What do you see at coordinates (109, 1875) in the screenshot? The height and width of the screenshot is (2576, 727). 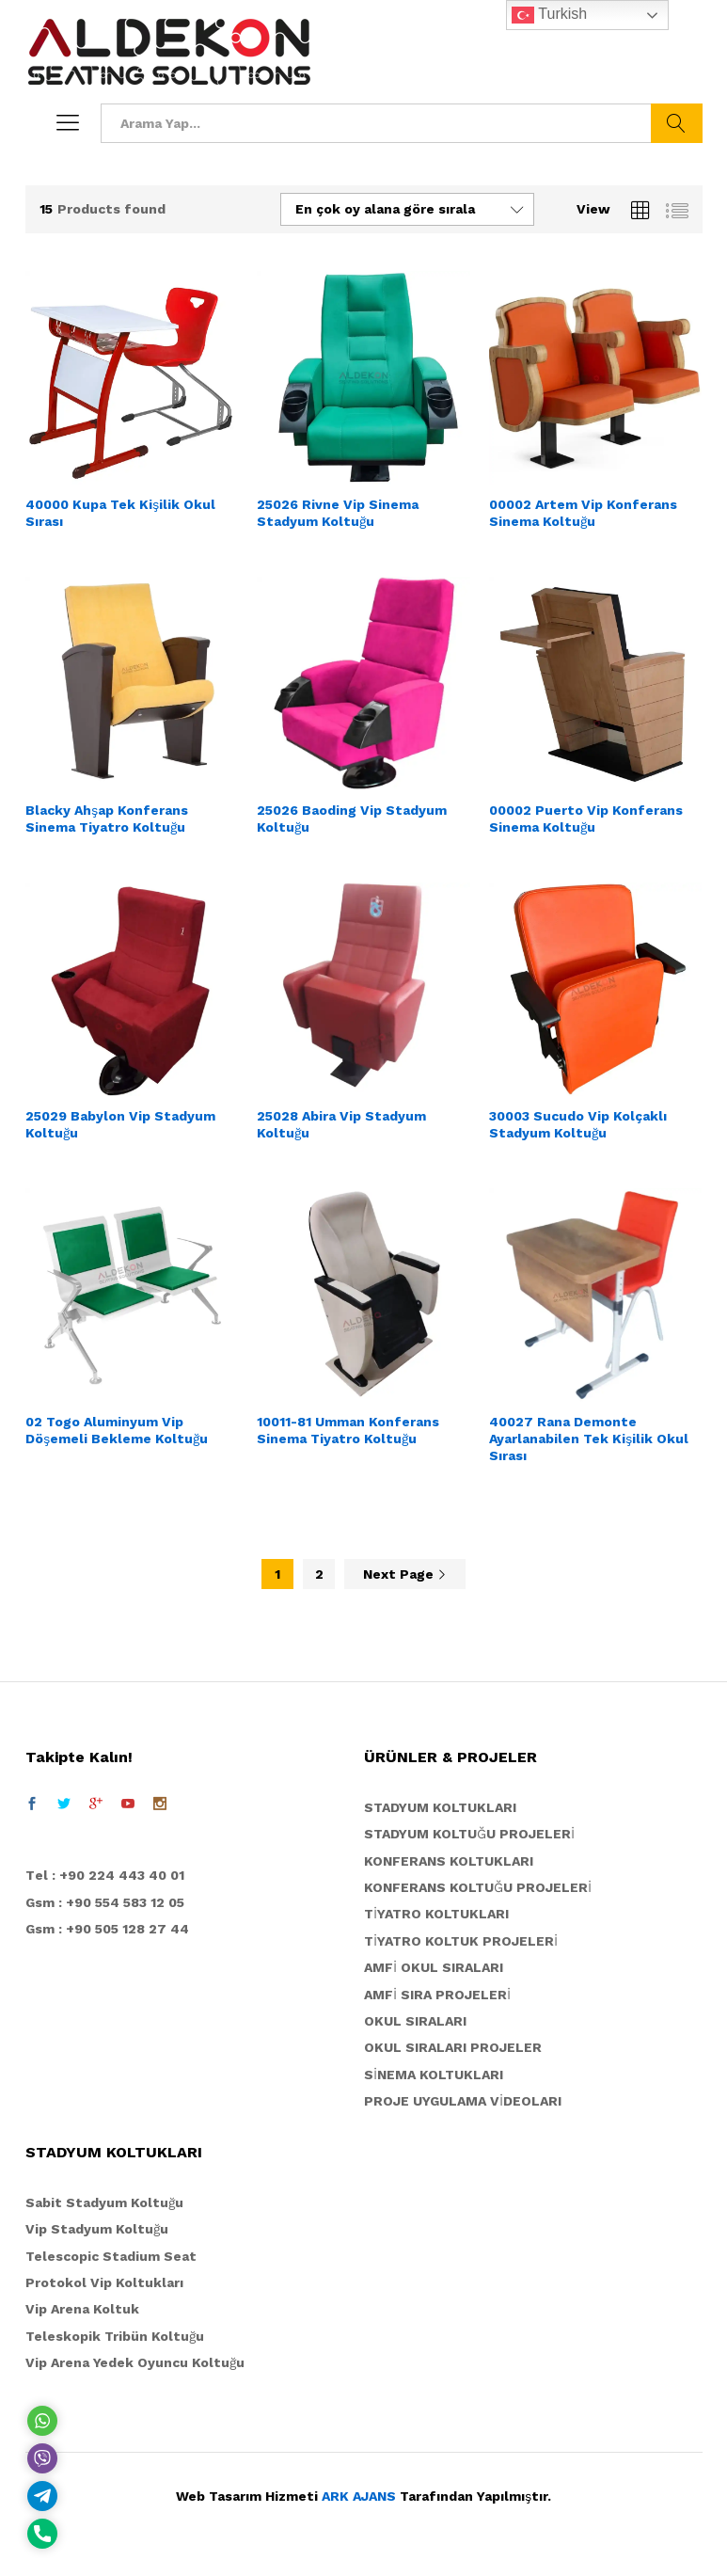 I see `el : +90 224 443 40 01` at bounding box center [109, 1875].